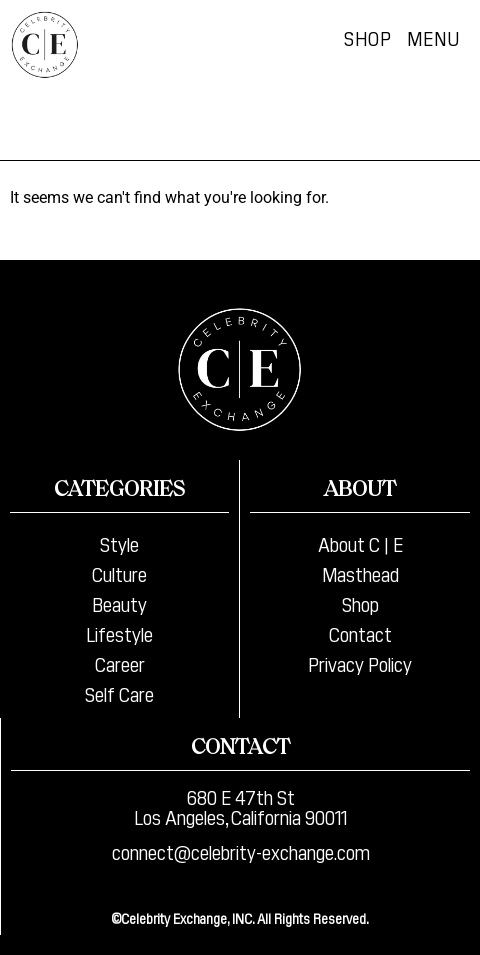 The width and height of the screenshot is (480, 955). What do you see at coordinates (360, 543) in the screenshot?
I see `About C | E` at bounding box center [360, 543].